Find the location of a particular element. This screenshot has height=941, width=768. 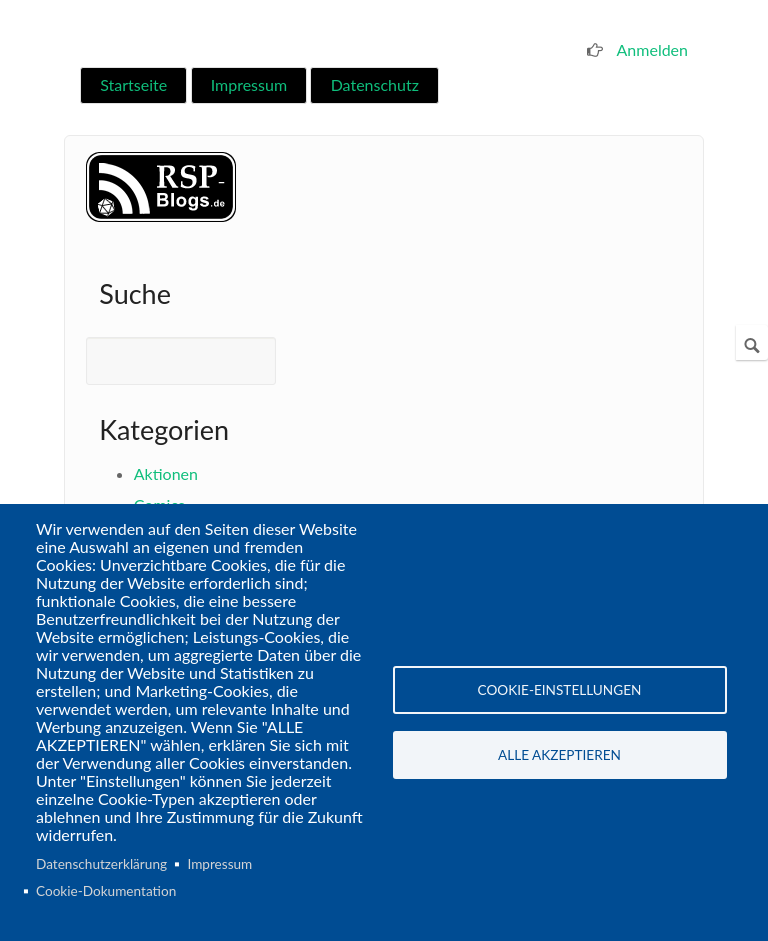

Aktionen is located at coordinates (166, 473).